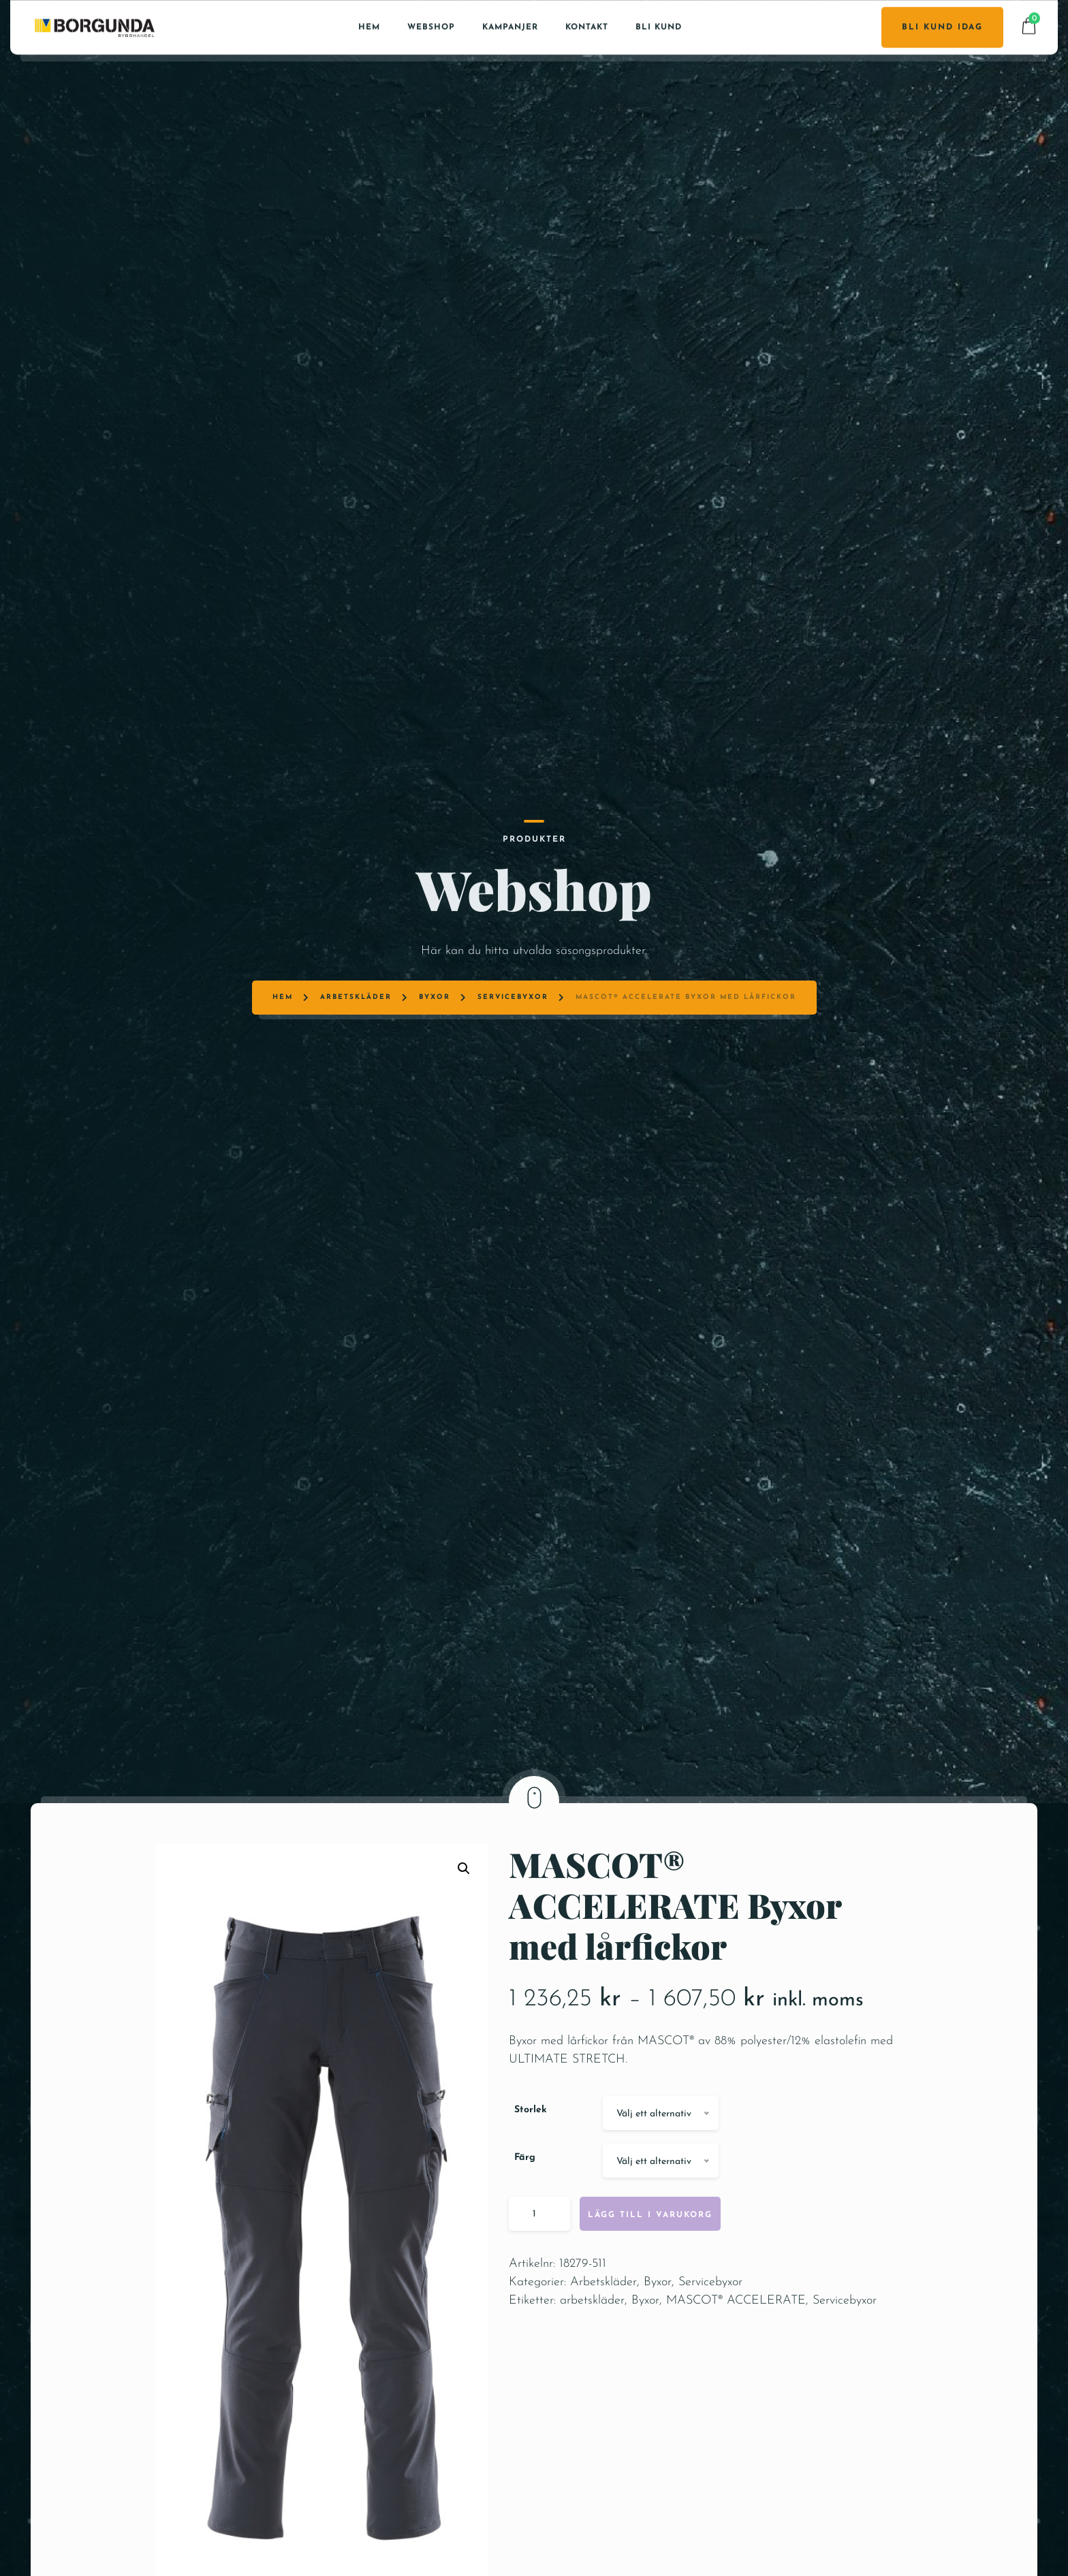  What do you see at coordinates (510, 27) in the screenshot?
I see `Kampanjer` at bounding box center [510, 27].